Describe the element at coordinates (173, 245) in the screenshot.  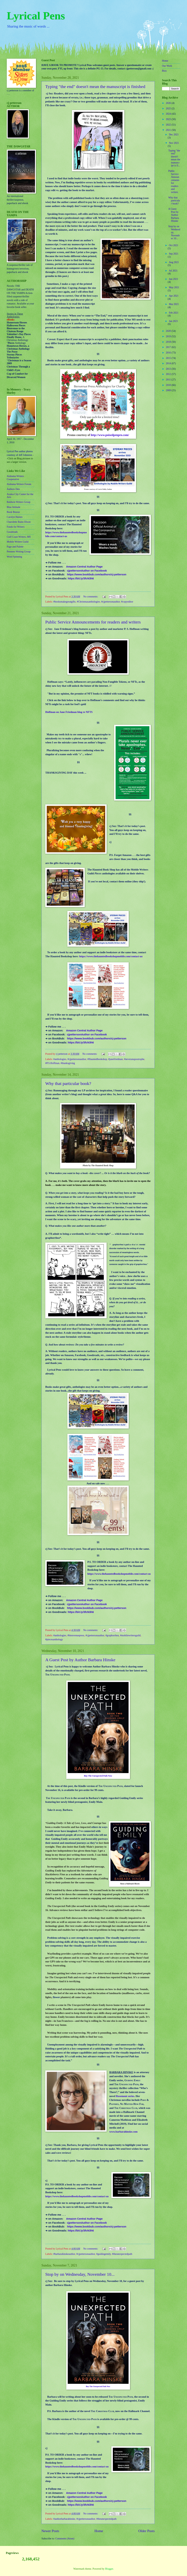
I see `Oct 2021` at that location.